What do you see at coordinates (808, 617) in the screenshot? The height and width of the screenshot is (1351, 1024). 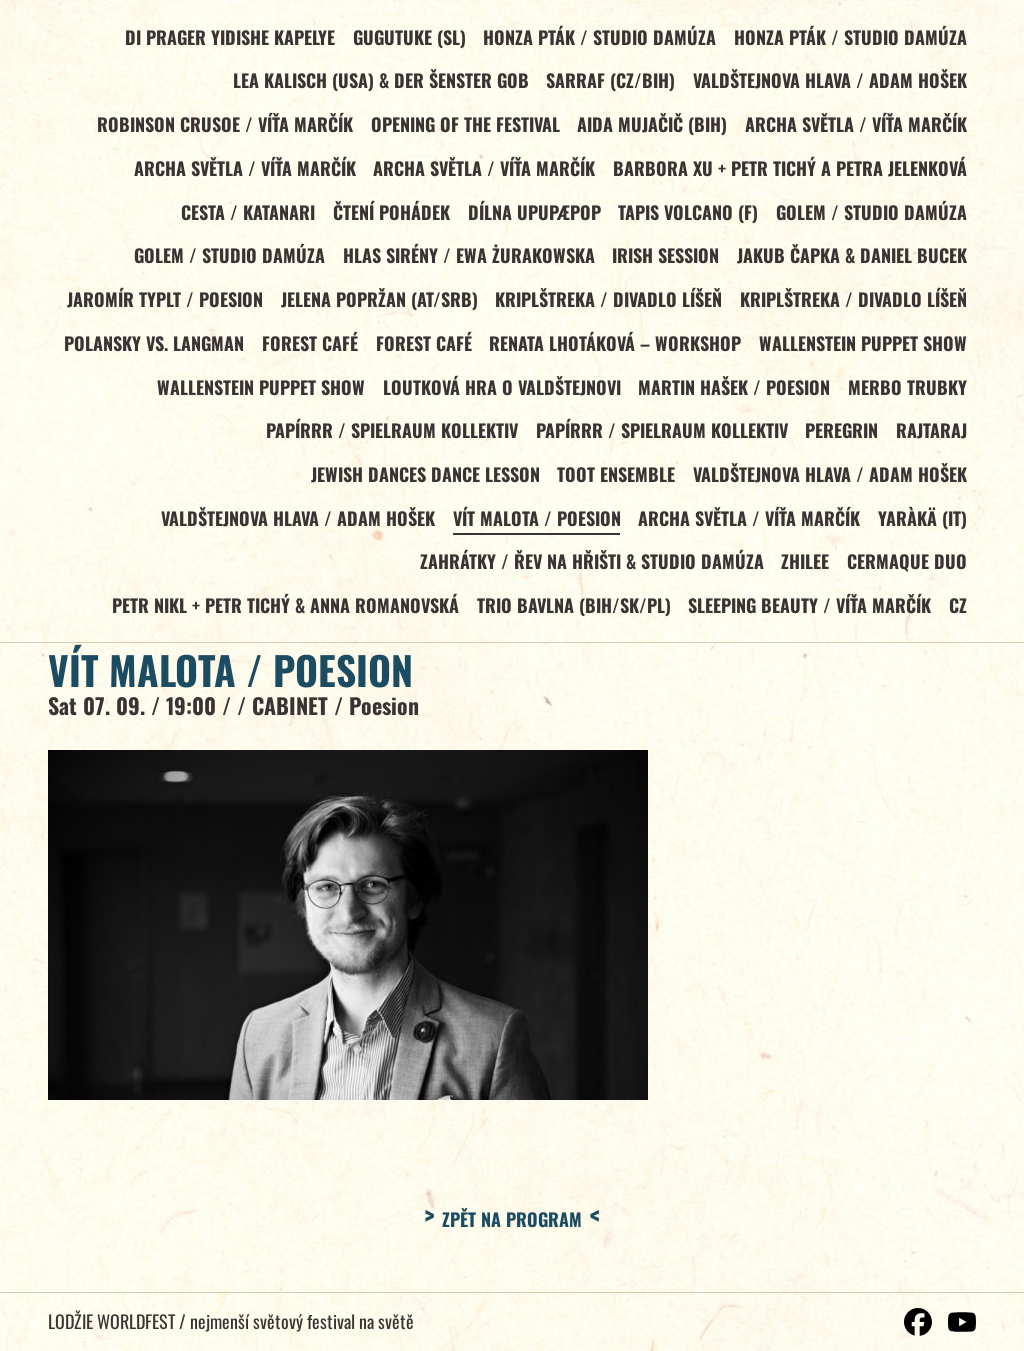 I see `SLEEPING BEAUTY / Víťa Marčík` at bounding box center [808, 617].